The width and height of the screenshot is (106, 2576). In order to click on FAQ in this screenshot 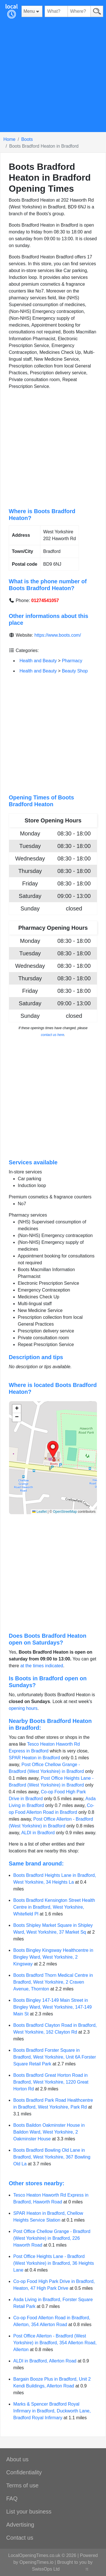, I will do `click(12, 2498)`.